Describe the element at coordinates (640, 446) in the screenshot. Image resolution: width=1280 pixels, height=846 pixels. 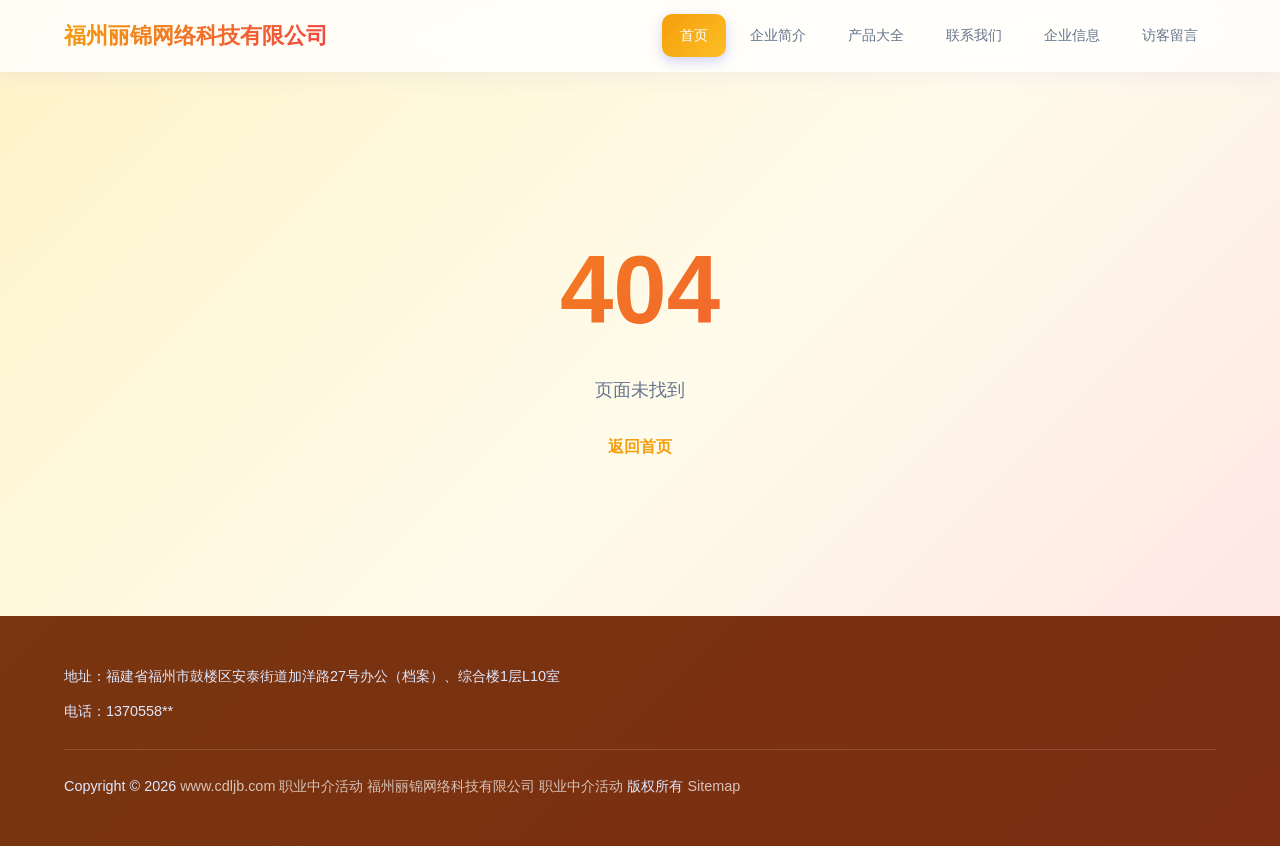
I see `返回首页` at that location.